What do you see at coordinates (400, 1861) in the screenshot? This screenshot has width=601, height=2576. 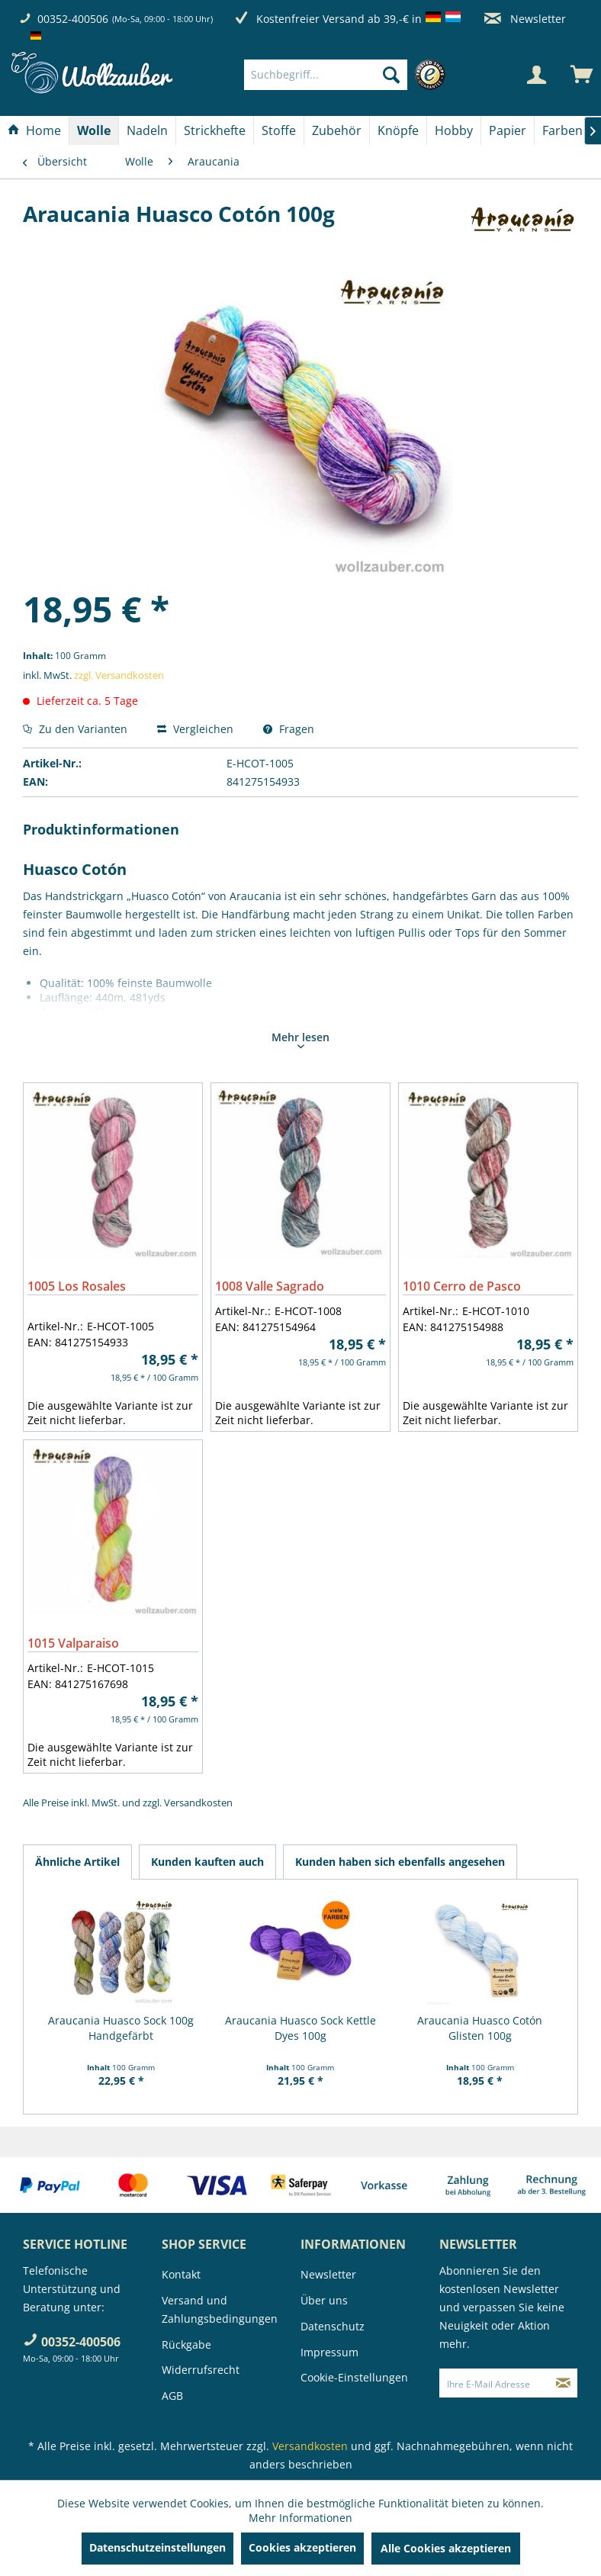 I see `Kunden haben sich ebenfalls angesehen` at bounding box center [400, 1861].